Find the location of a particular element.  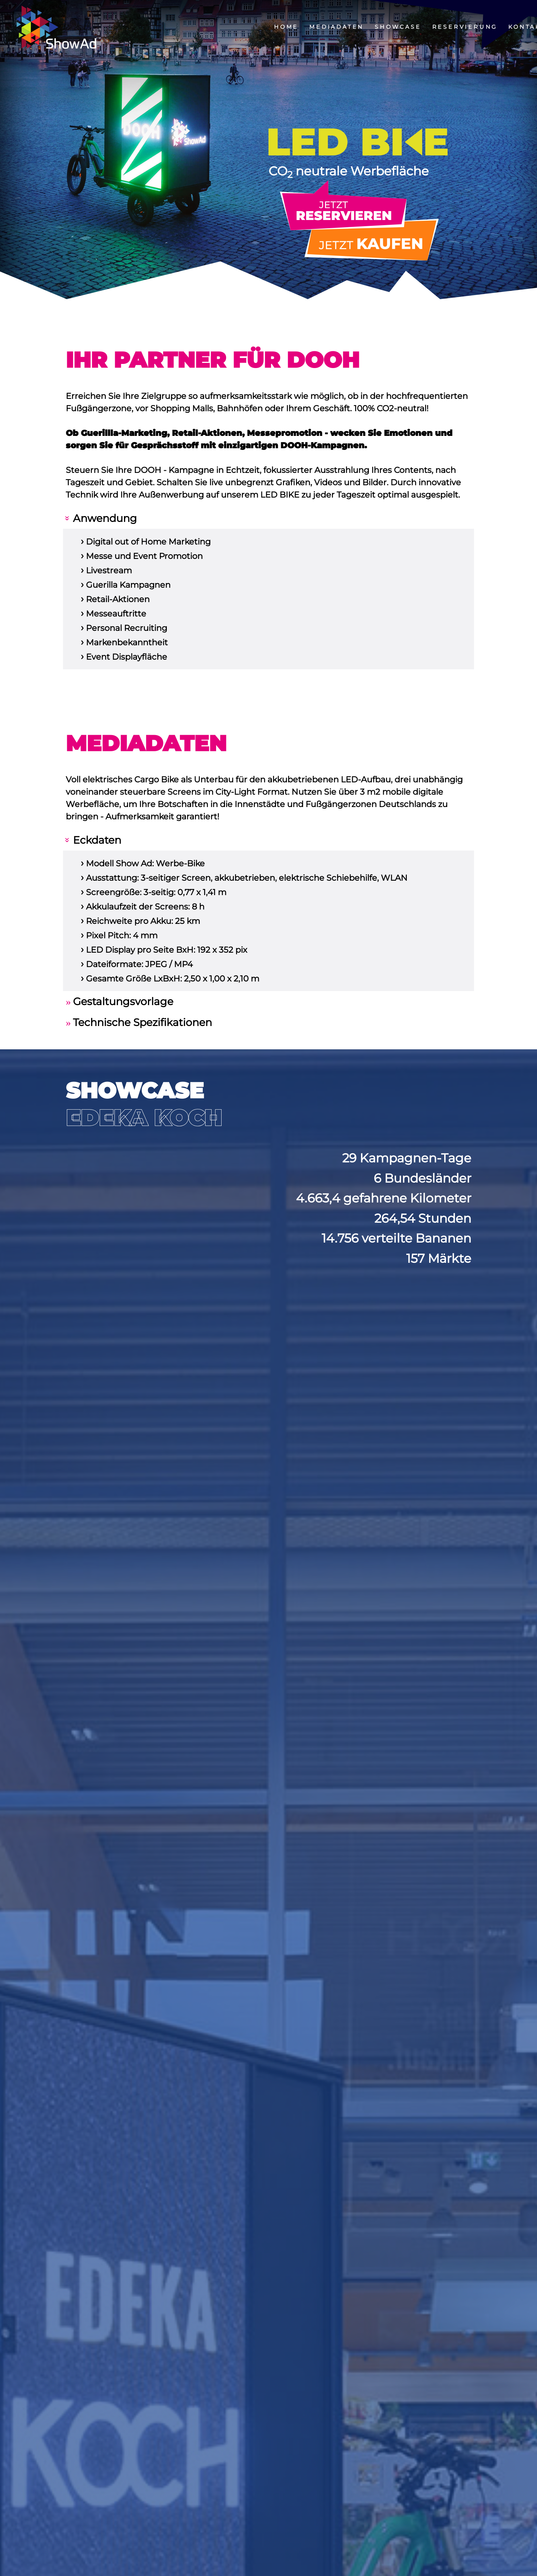

Reservierung is located at coordinates (465, 27).